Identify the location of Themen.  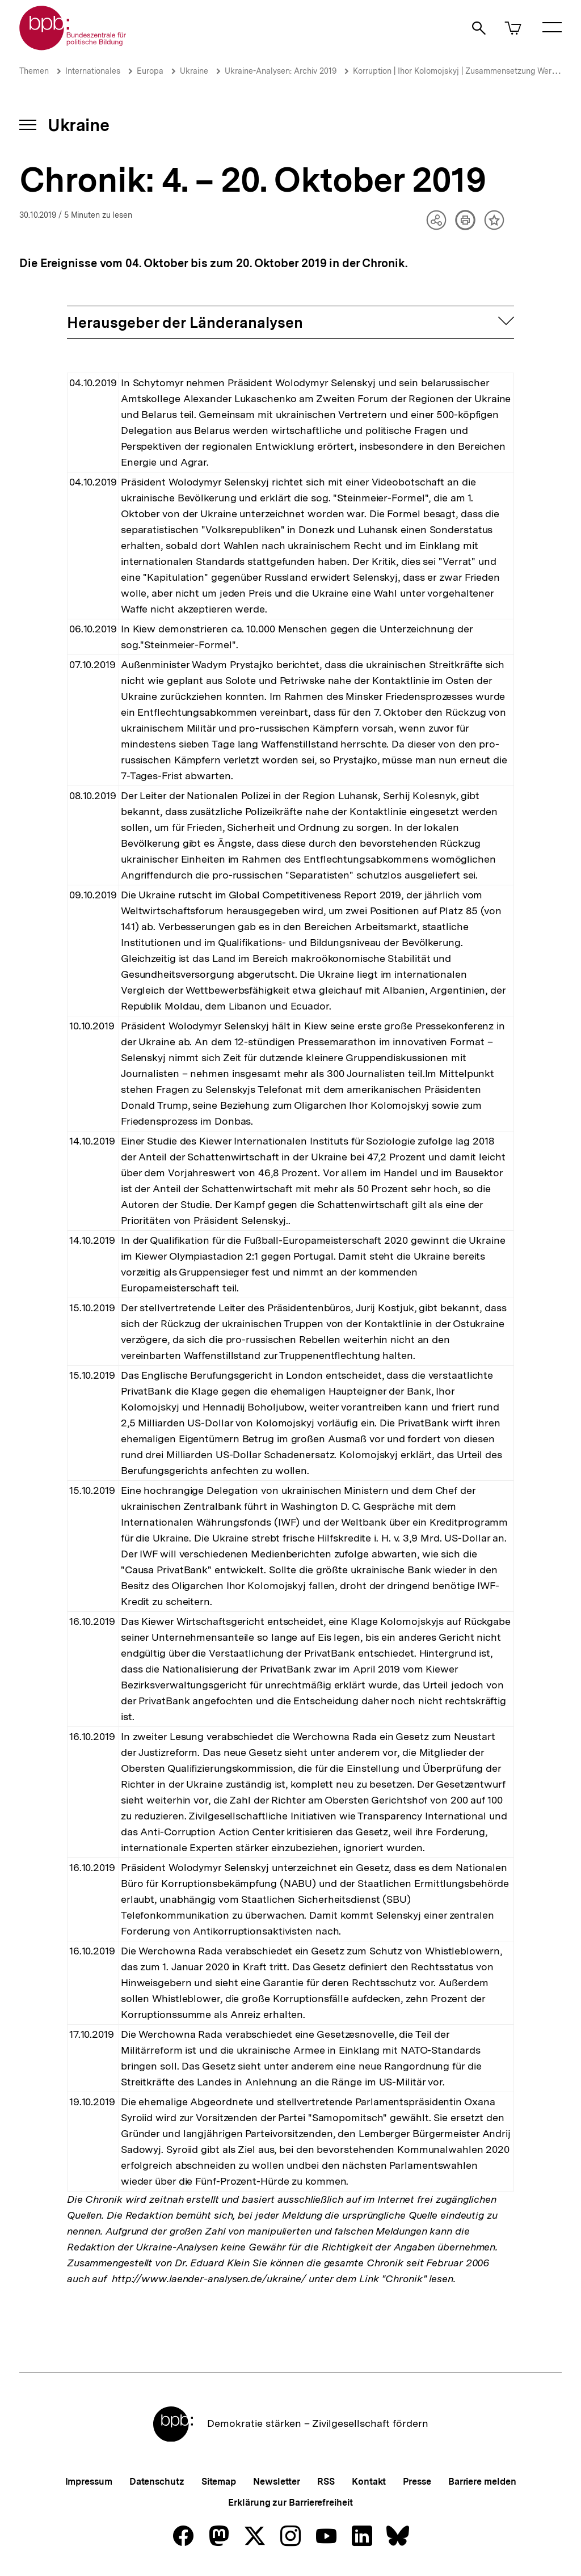
(34, 70).